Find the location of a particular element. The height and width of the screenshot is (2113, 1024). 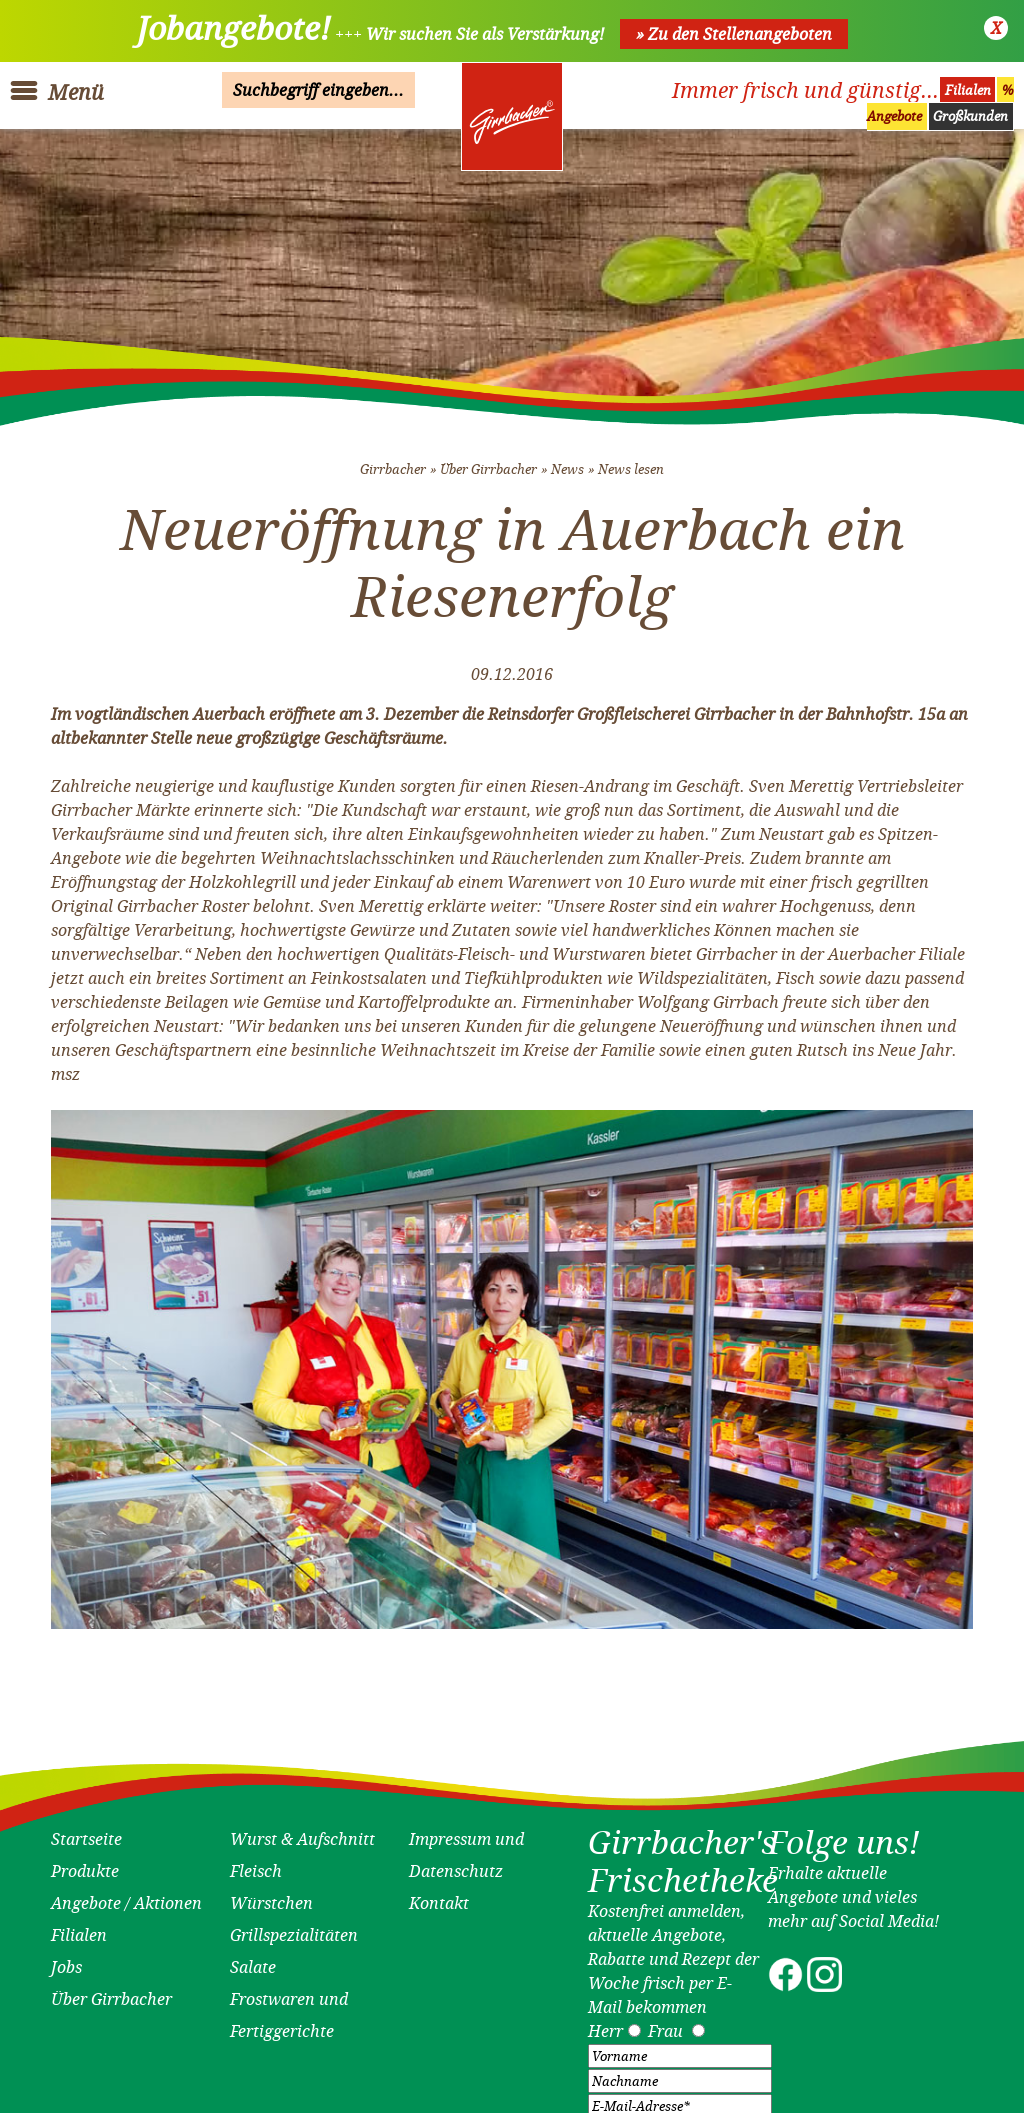

Würstchen is located at coordinates (271, 1896).